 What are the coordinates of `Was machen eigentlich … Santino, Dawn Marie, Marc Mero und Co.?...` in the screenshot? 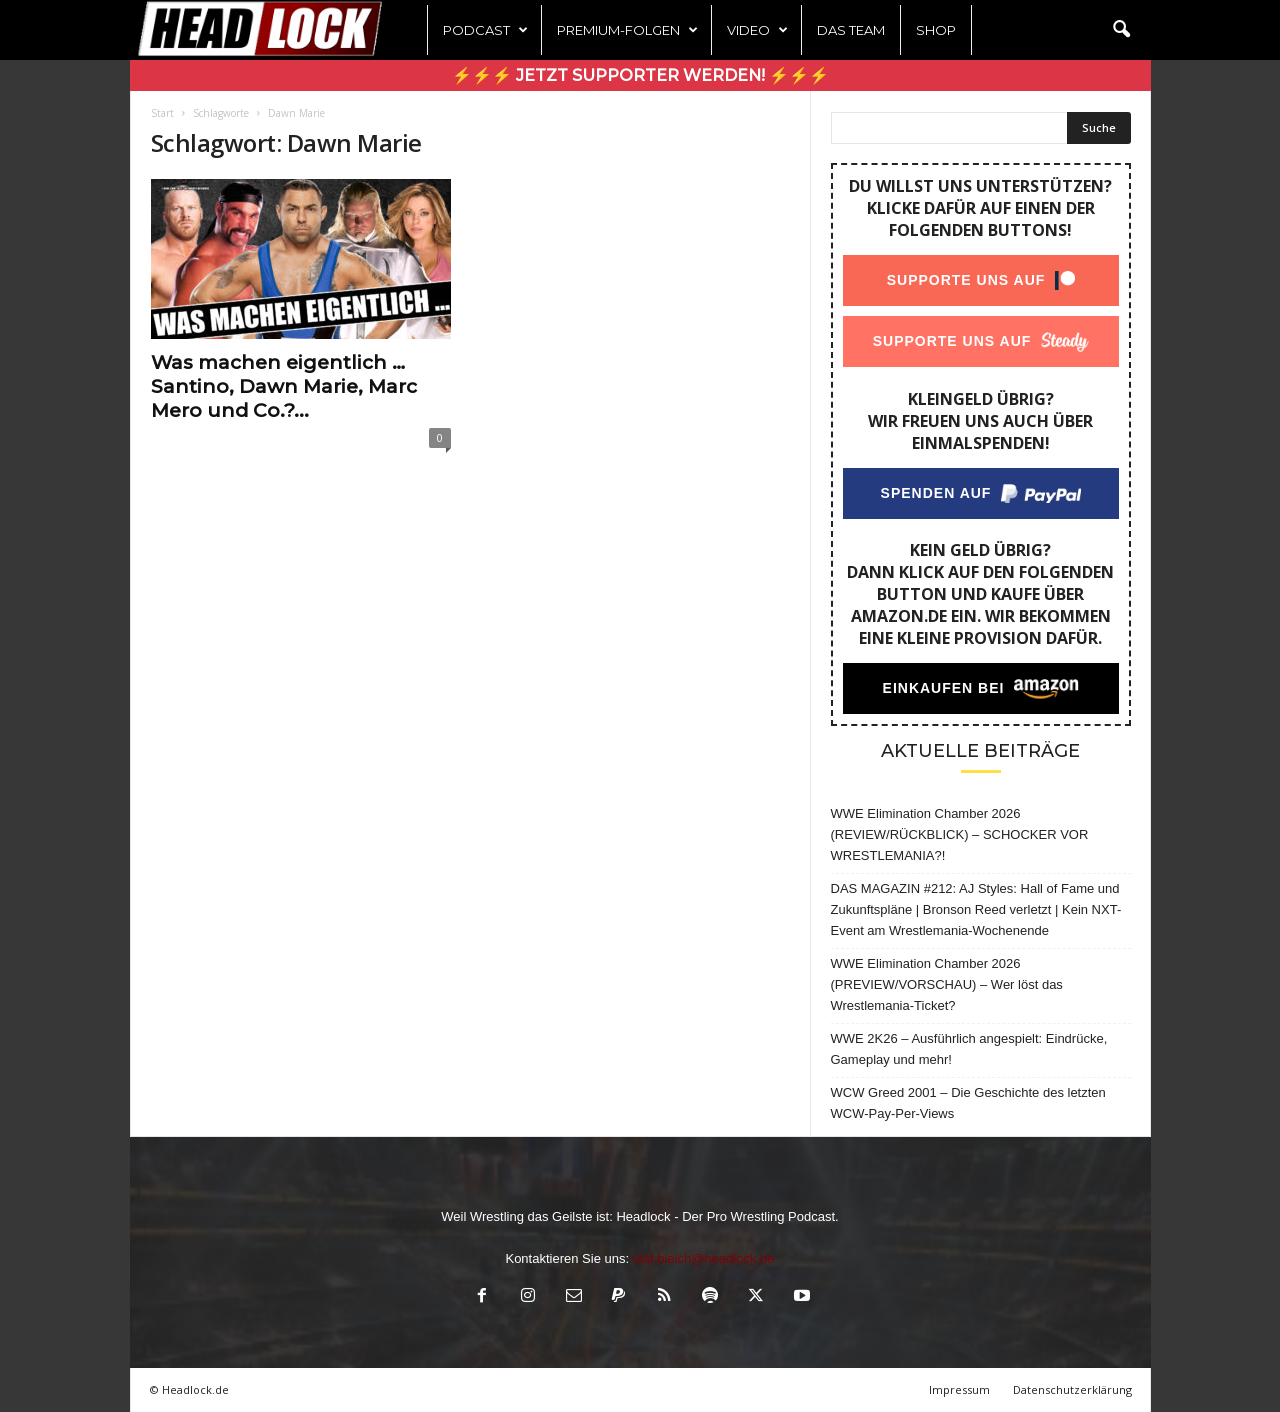 It's located at (284, 386).